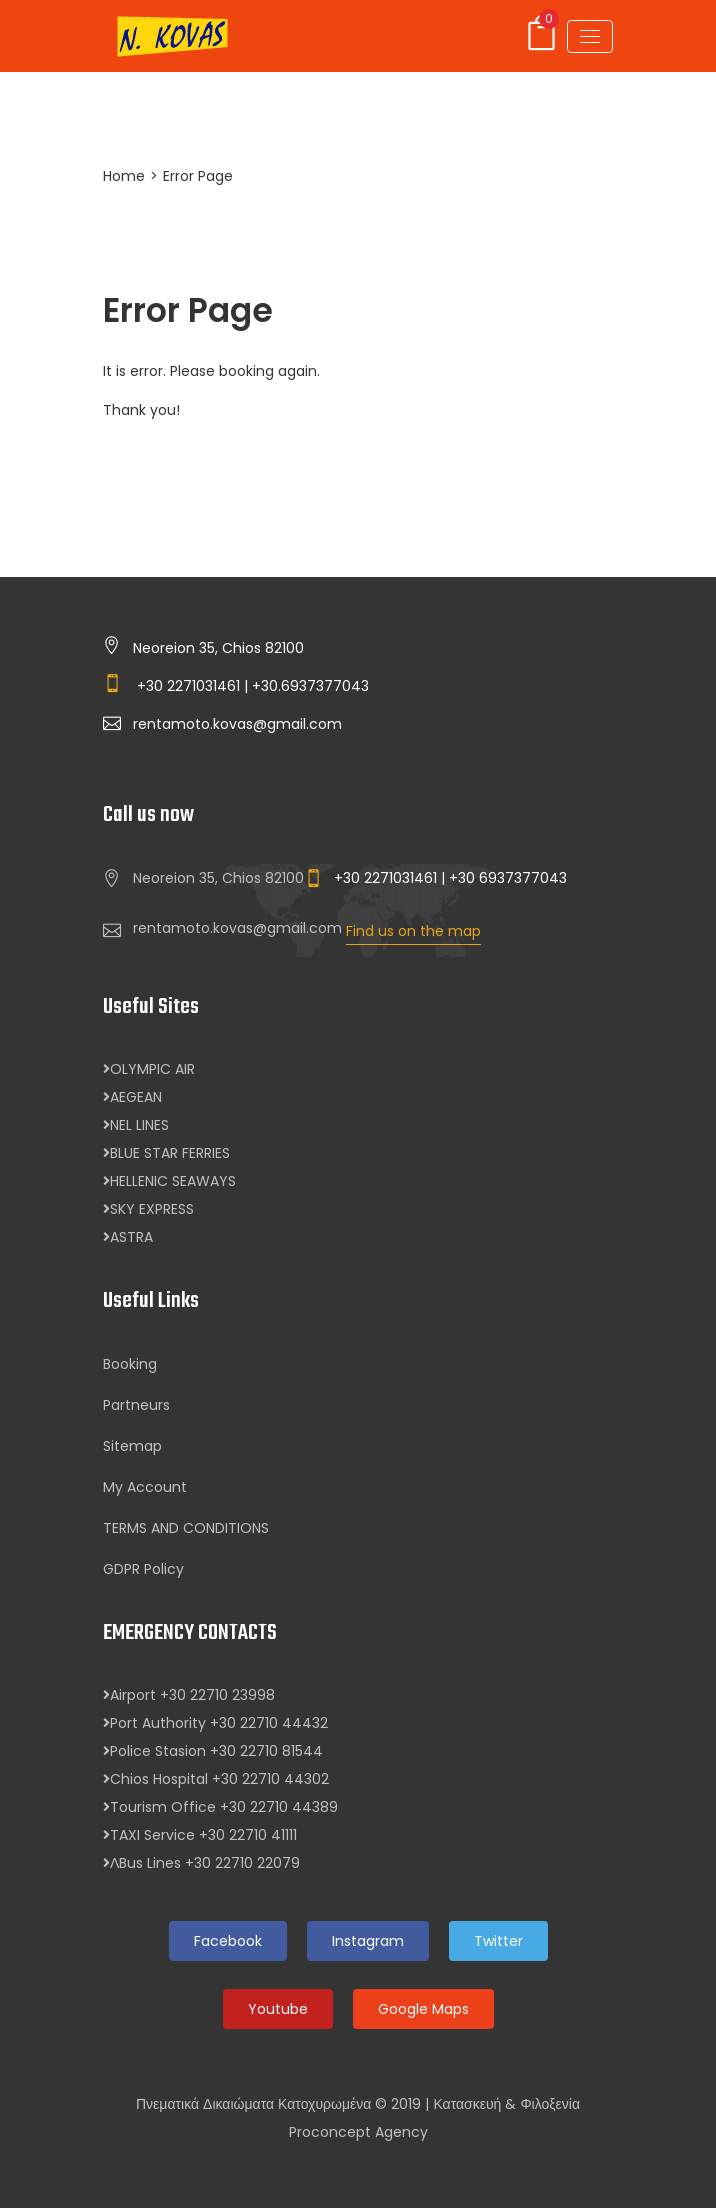  What do you see at coordinates (132, 1097) in the screenshot?
I see `AEGEAN` at bounding box center [132, 1097].